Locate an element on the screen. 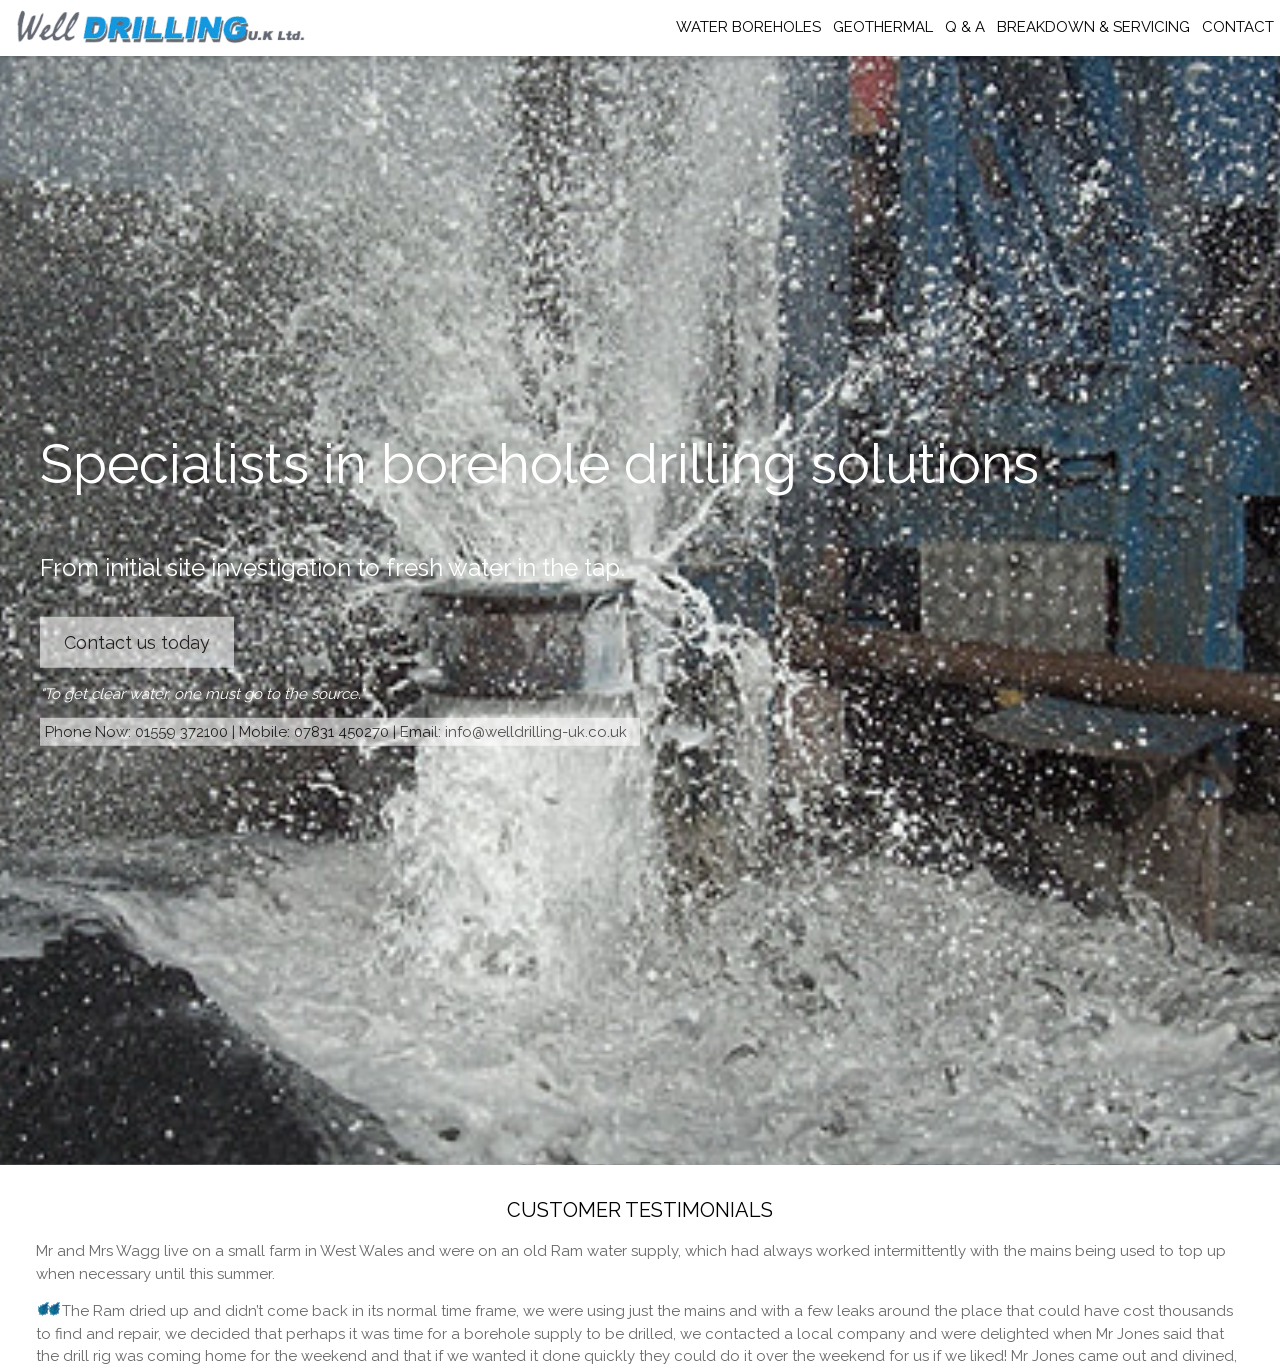  GEOTHERMAL is located at coordinates (883, 27).